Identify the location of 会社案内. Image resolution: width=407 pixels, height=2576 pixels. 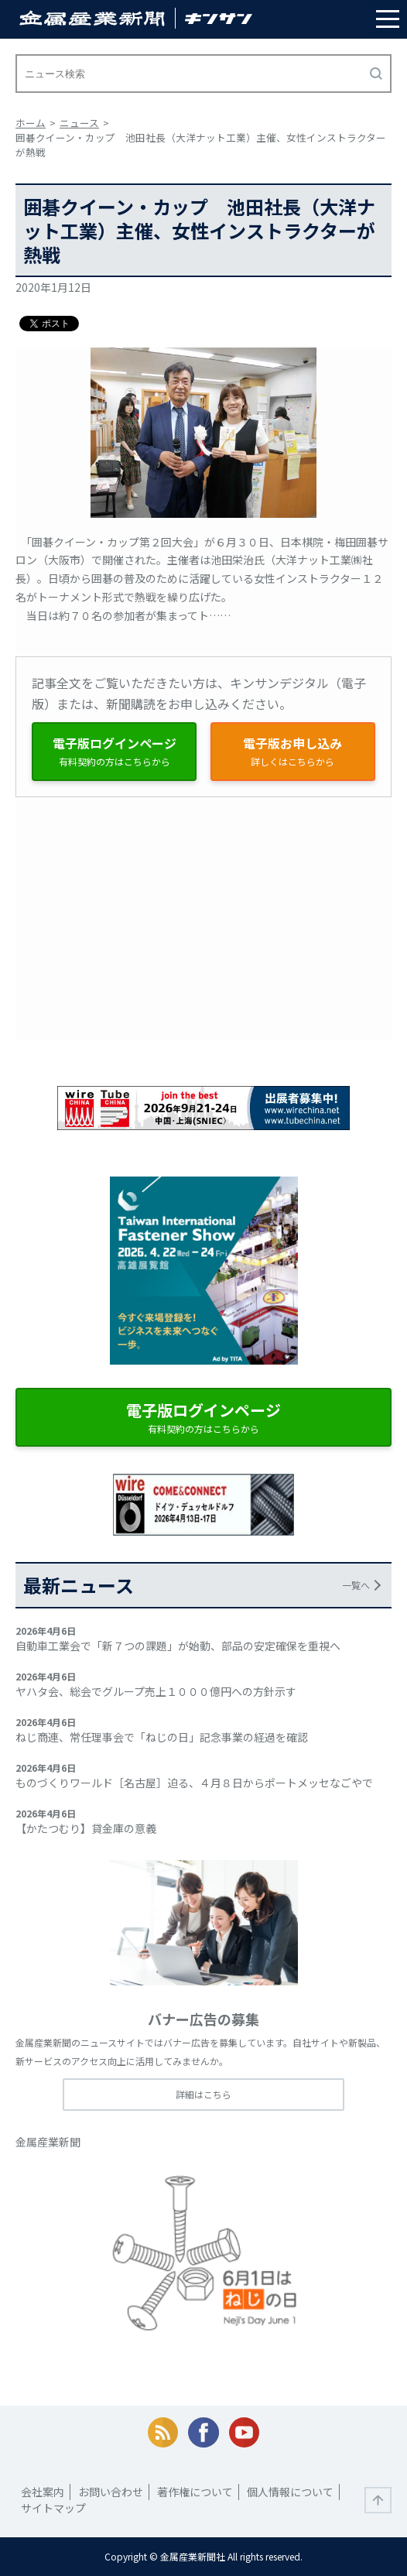
(42, 2491).